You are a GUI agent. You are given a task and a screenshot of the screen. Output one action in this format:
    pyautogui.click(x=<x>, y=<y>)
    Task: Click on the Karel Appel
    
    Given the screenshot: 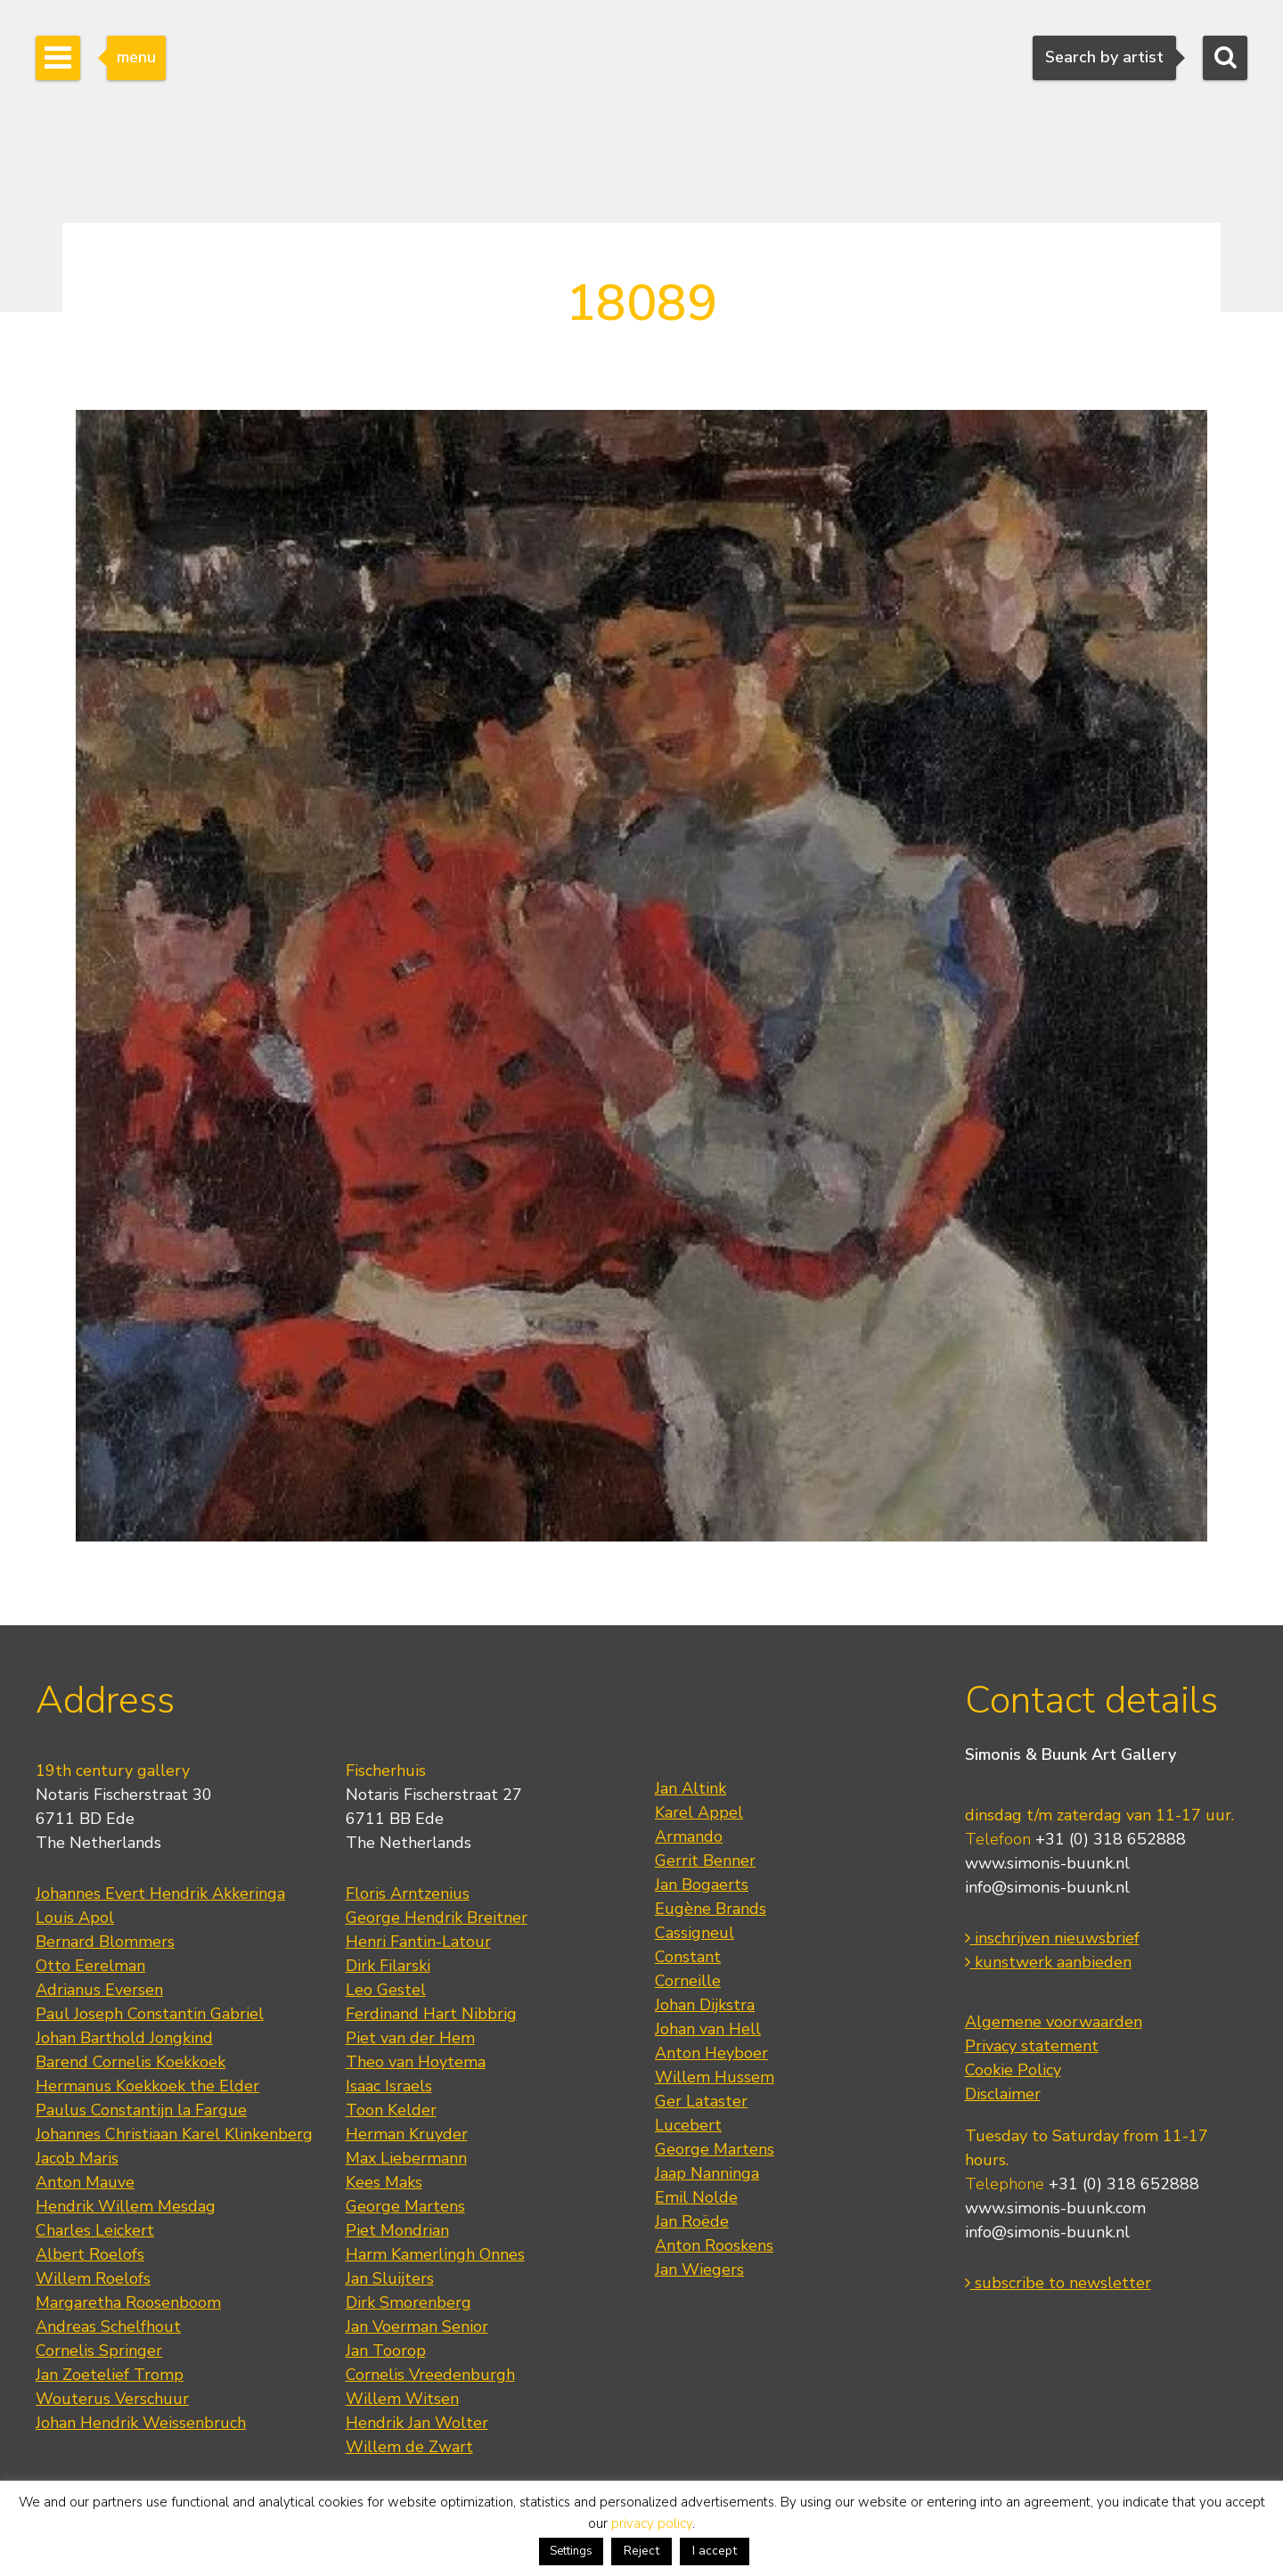 What is the action you would take?
    pyautogui.click(x=699, y=1812)
    